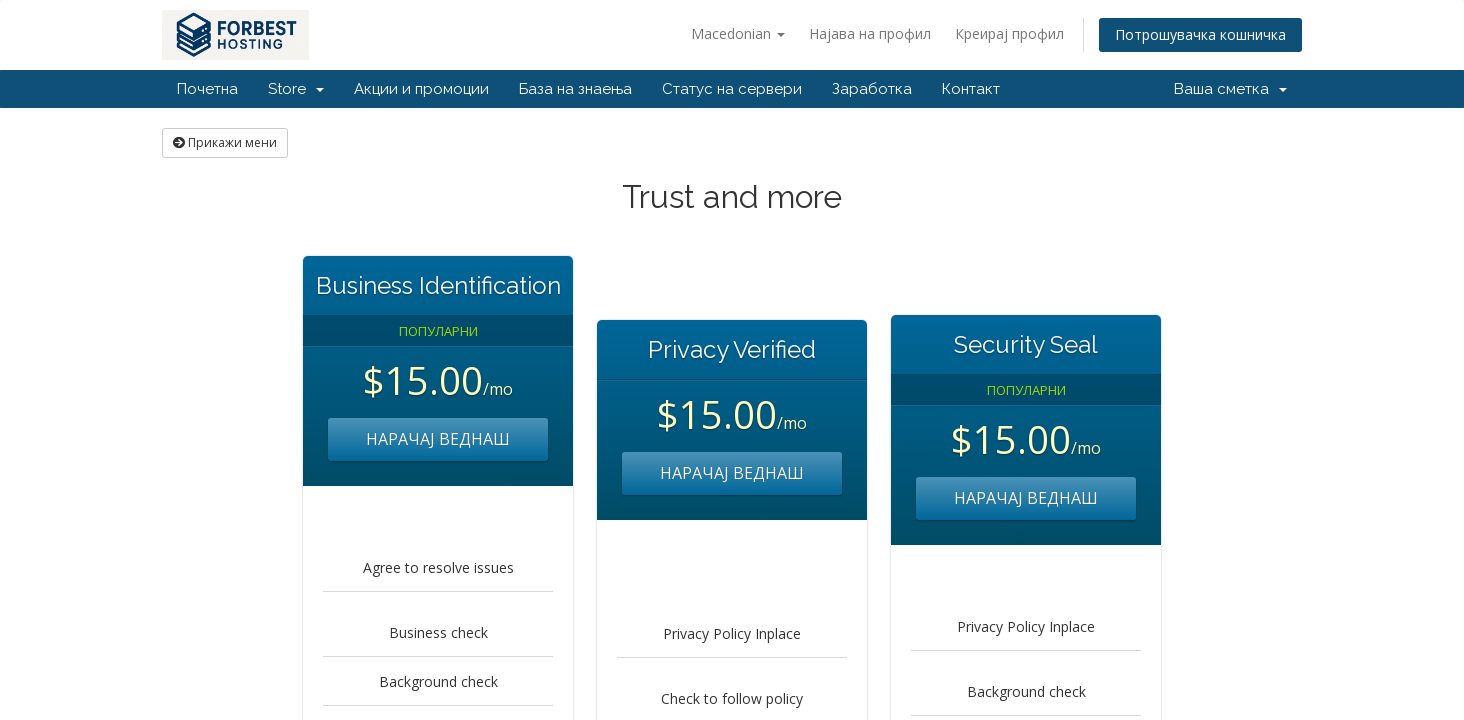  Describe the element at coordinates (870, 33) in the screenshot. I see `Најава на профил` at that location.